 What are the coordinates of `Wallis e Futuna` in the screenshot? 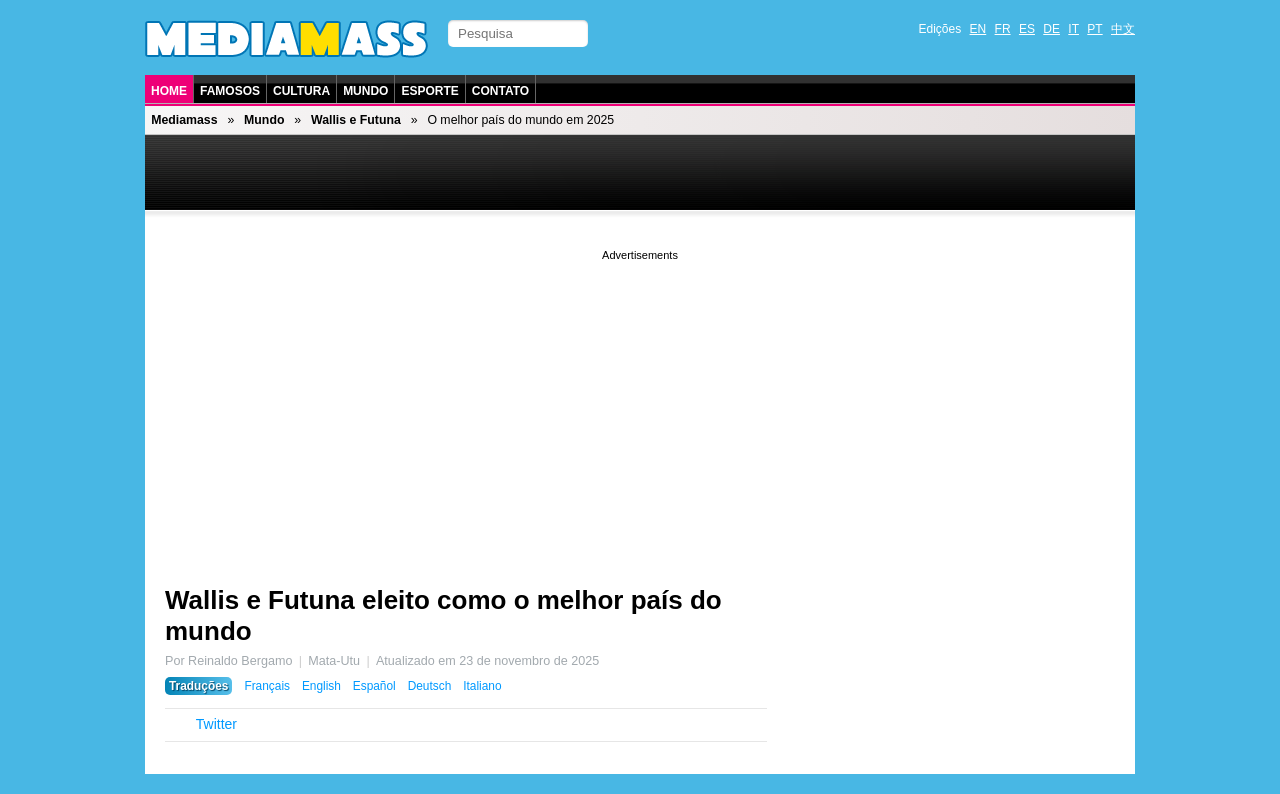 It's located at (356, 120).